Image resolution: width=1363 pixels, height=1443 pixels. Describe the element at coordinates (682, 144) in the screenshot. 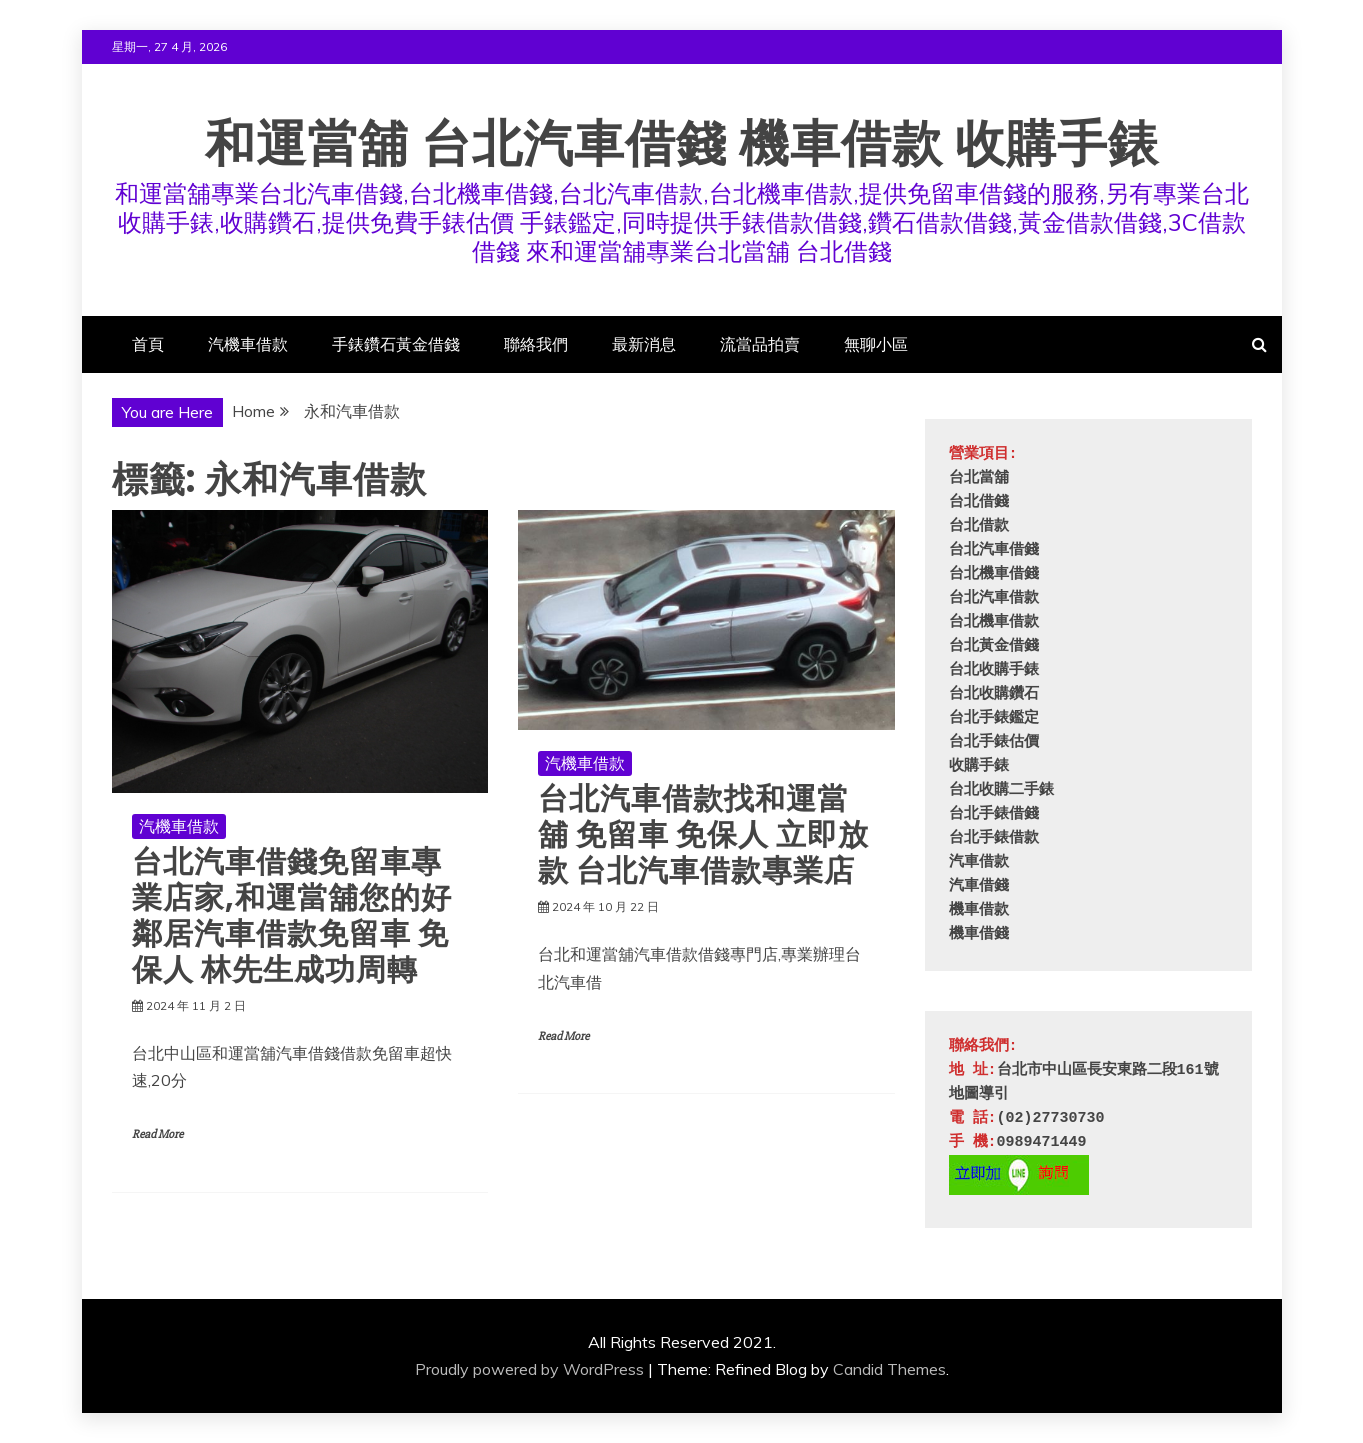

I see `和運當舖 台北汽車借錢 機車借款 收購手錶` at that location.